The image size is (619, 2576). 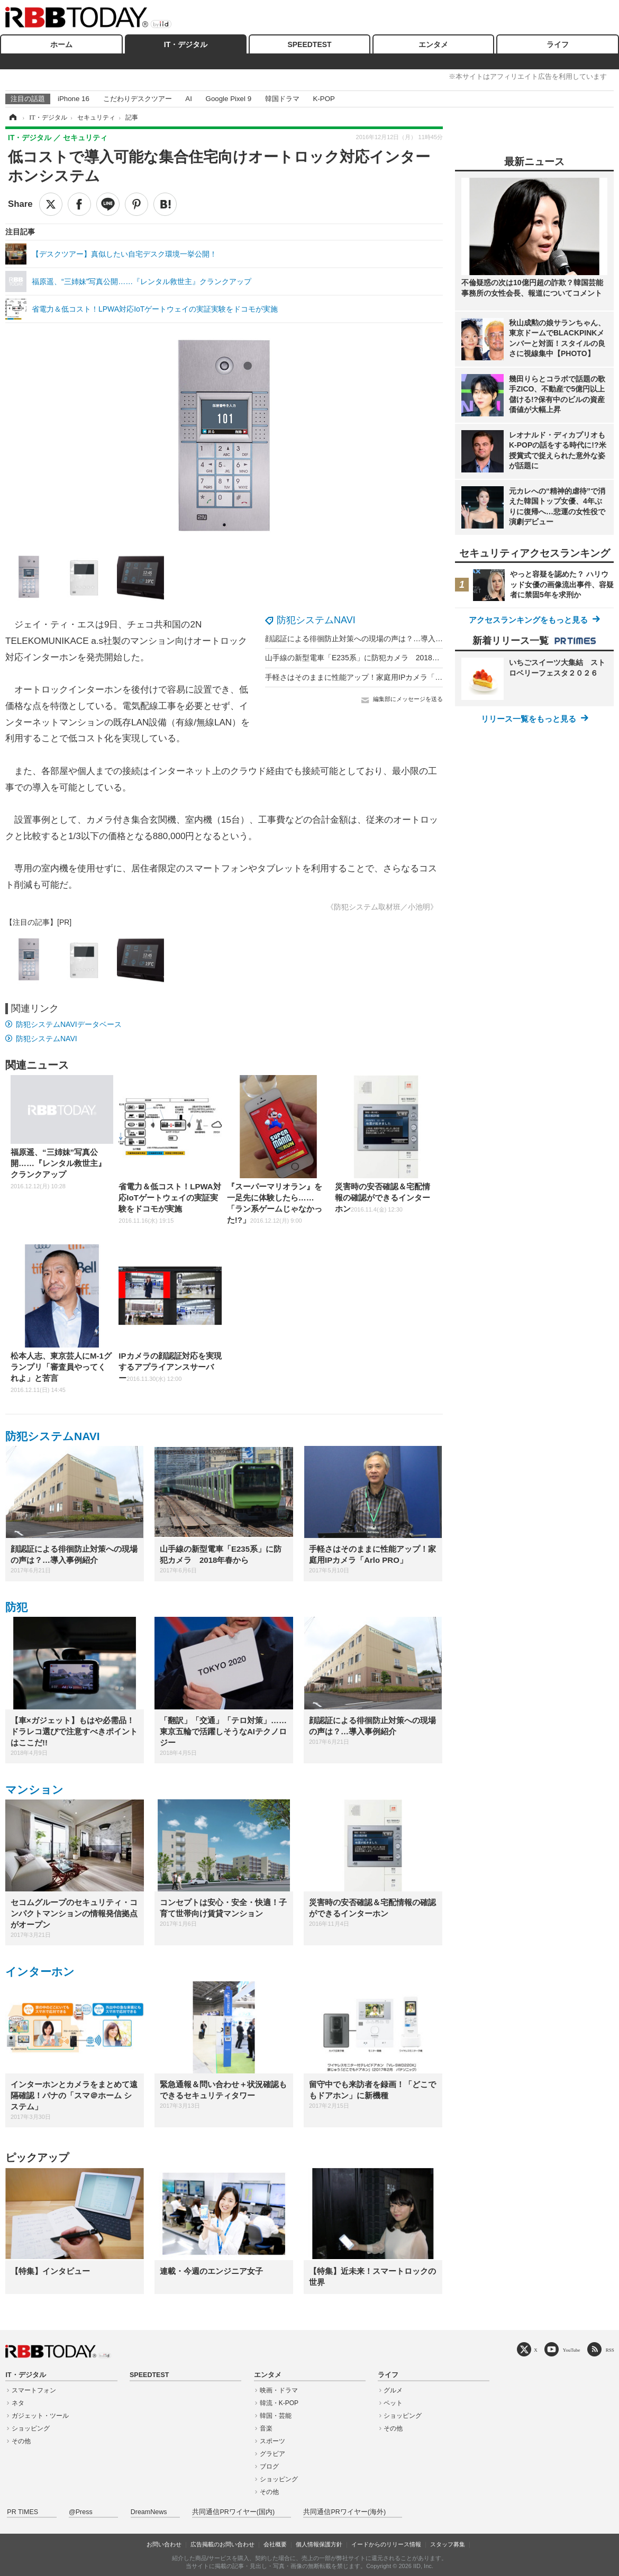 I want to click on エンタメ, so click(x=433, y=44).